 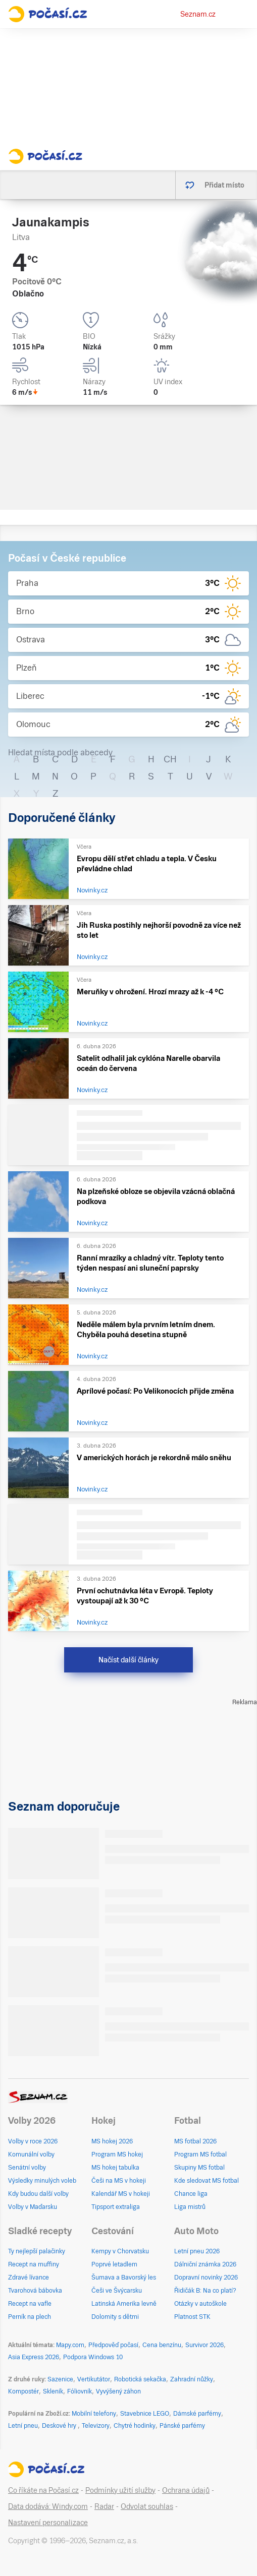 What do you see at coordinates (36, 2251) in the screenshot?
I see `Ty nejlepší palačinky` at bounding box center [36, 2251].